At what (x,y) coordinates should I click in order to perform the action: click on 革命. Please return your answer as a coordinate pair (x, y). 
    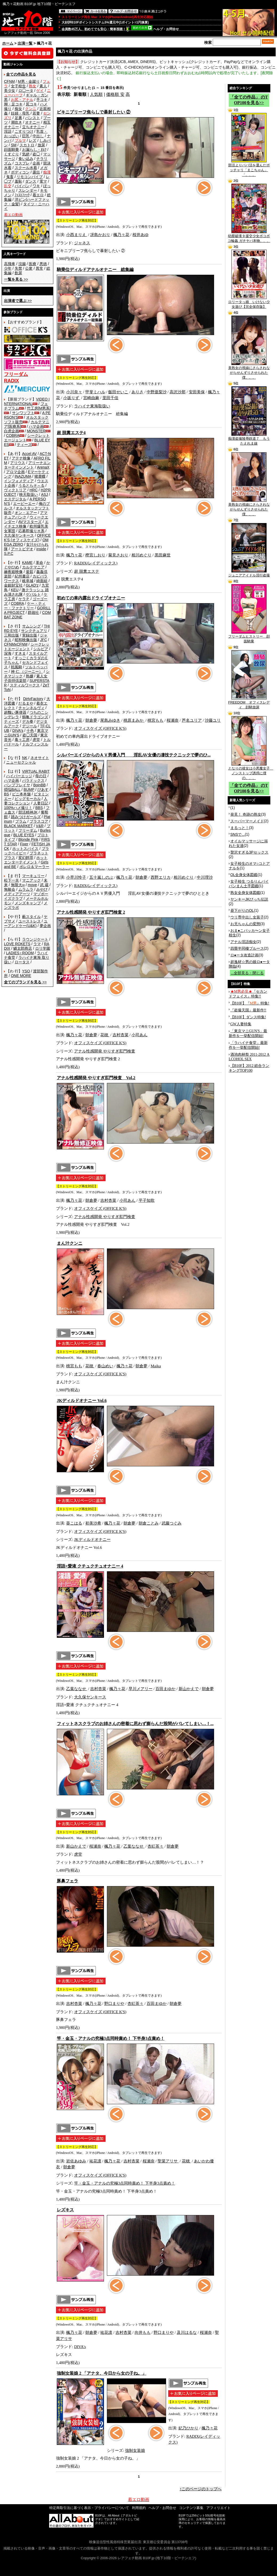
    Looking at the image, I should click on (39, 562).